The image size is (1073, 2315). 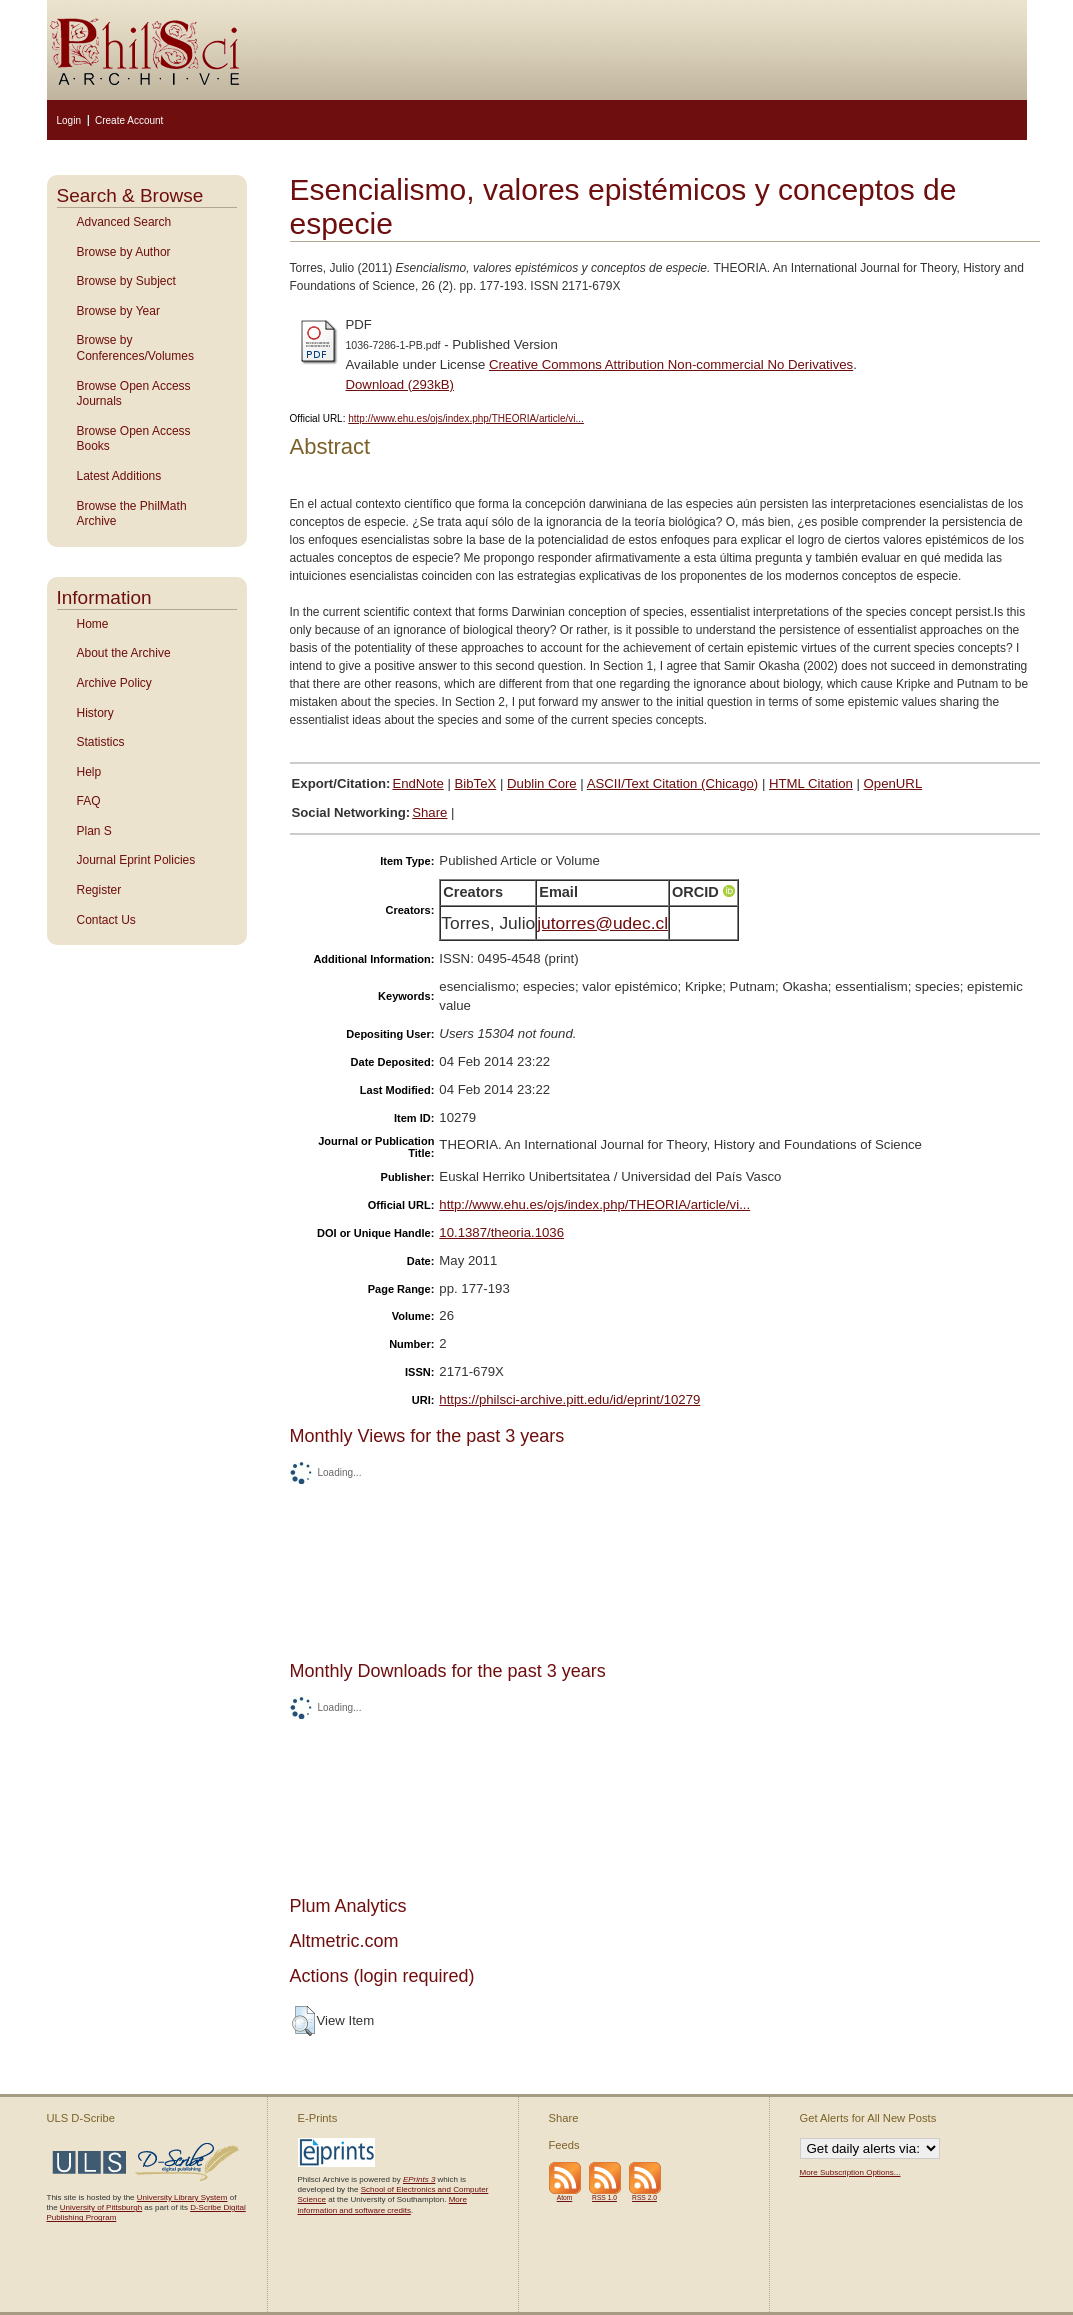 I want to click on University Library System, so click(x=182, y=2197).